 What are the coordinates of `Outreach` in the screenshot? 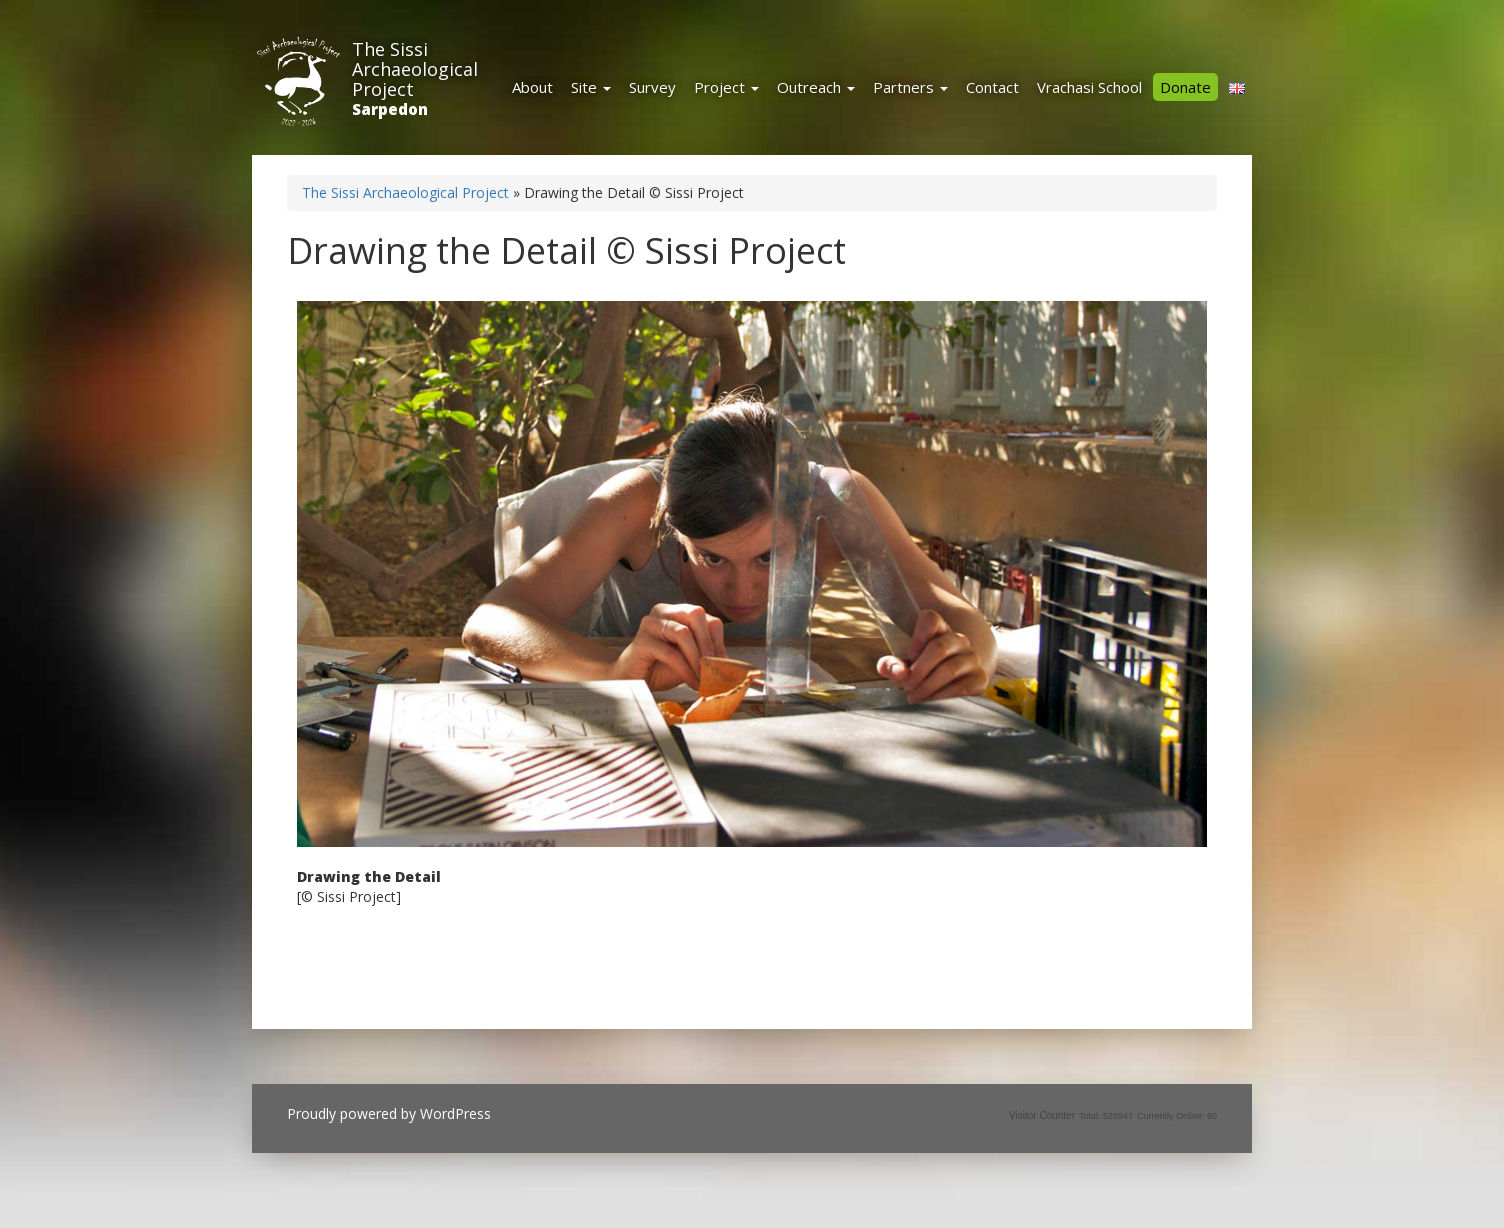 It's located at (816, 87).